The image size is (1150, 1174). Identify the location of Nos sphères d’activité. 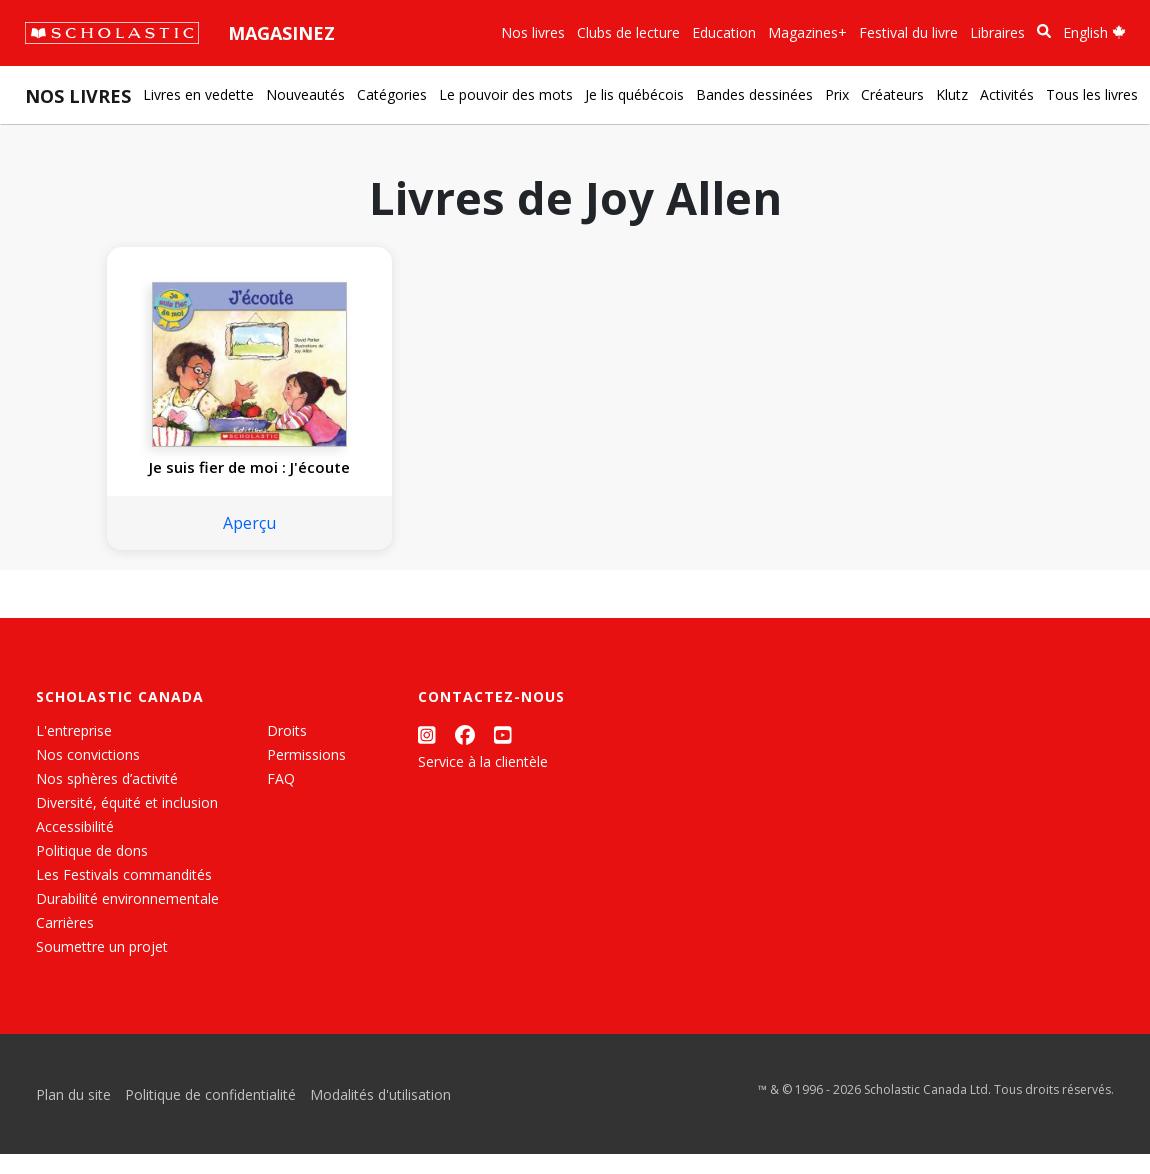
(107, 798).